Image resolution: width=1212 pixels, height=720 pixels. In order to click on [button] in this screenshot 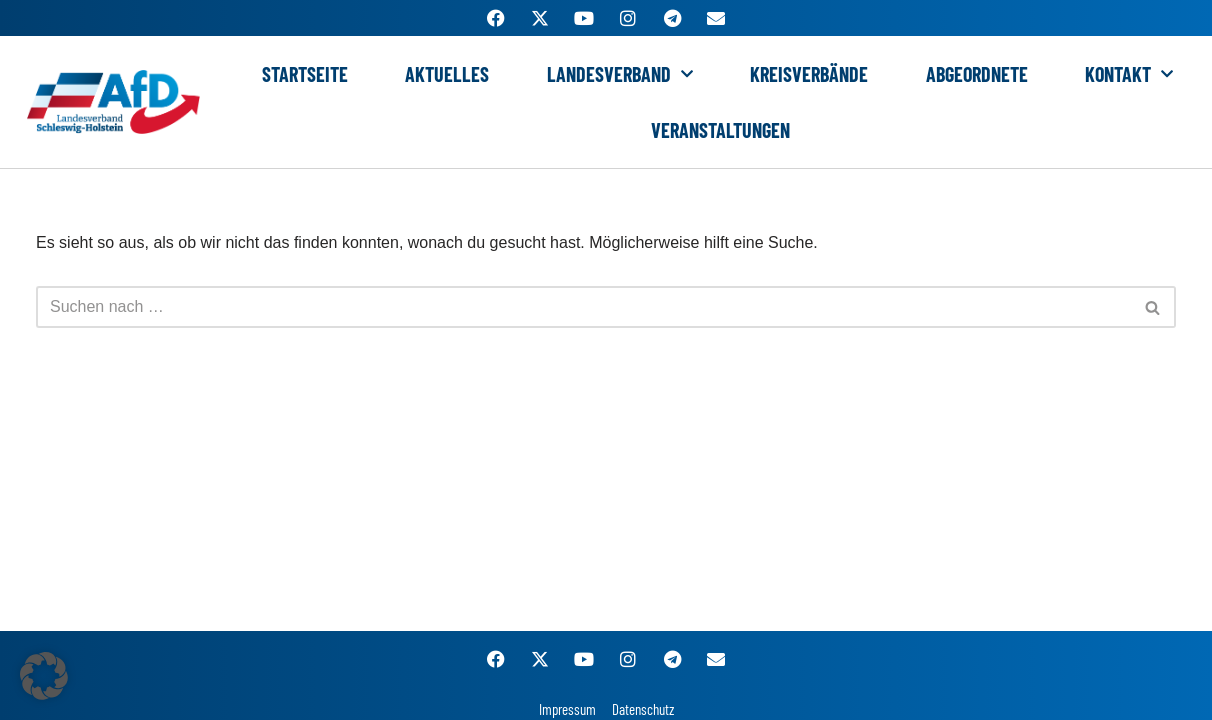, I will do `click(44, 676)`.